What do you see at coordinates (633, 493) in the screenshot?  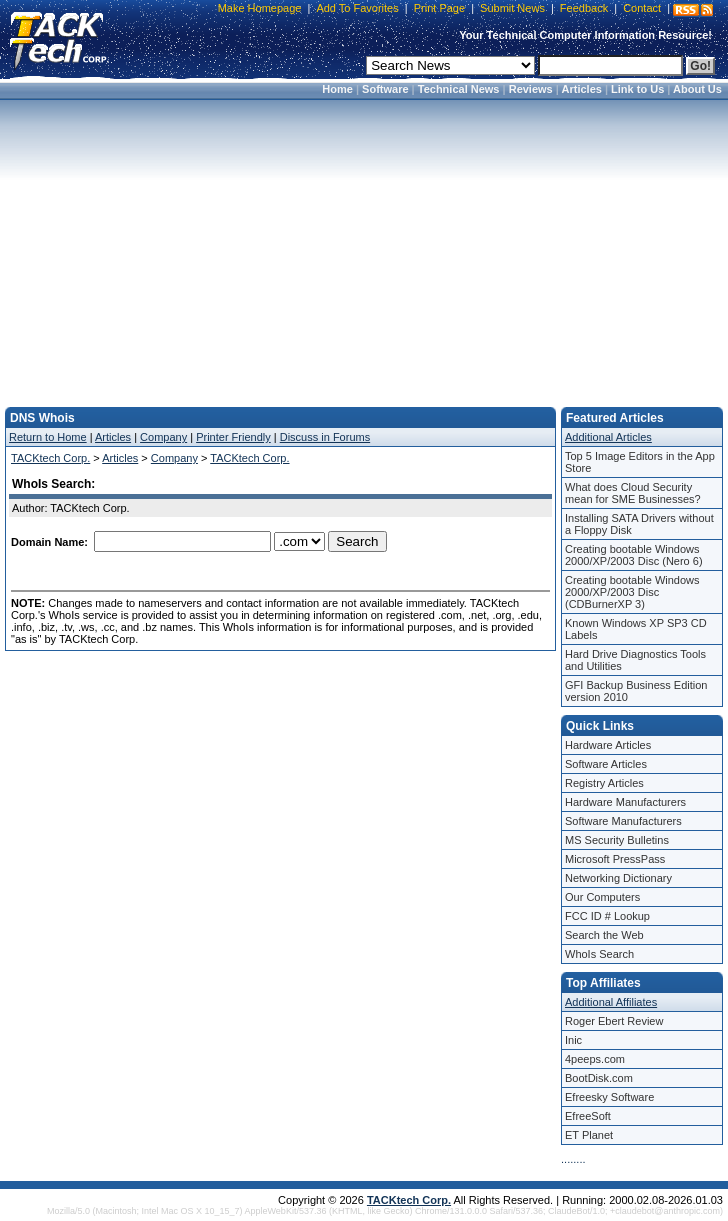 I see `What does Cloud Security mean for SME Businesses?` at bounding box center [633, 493].